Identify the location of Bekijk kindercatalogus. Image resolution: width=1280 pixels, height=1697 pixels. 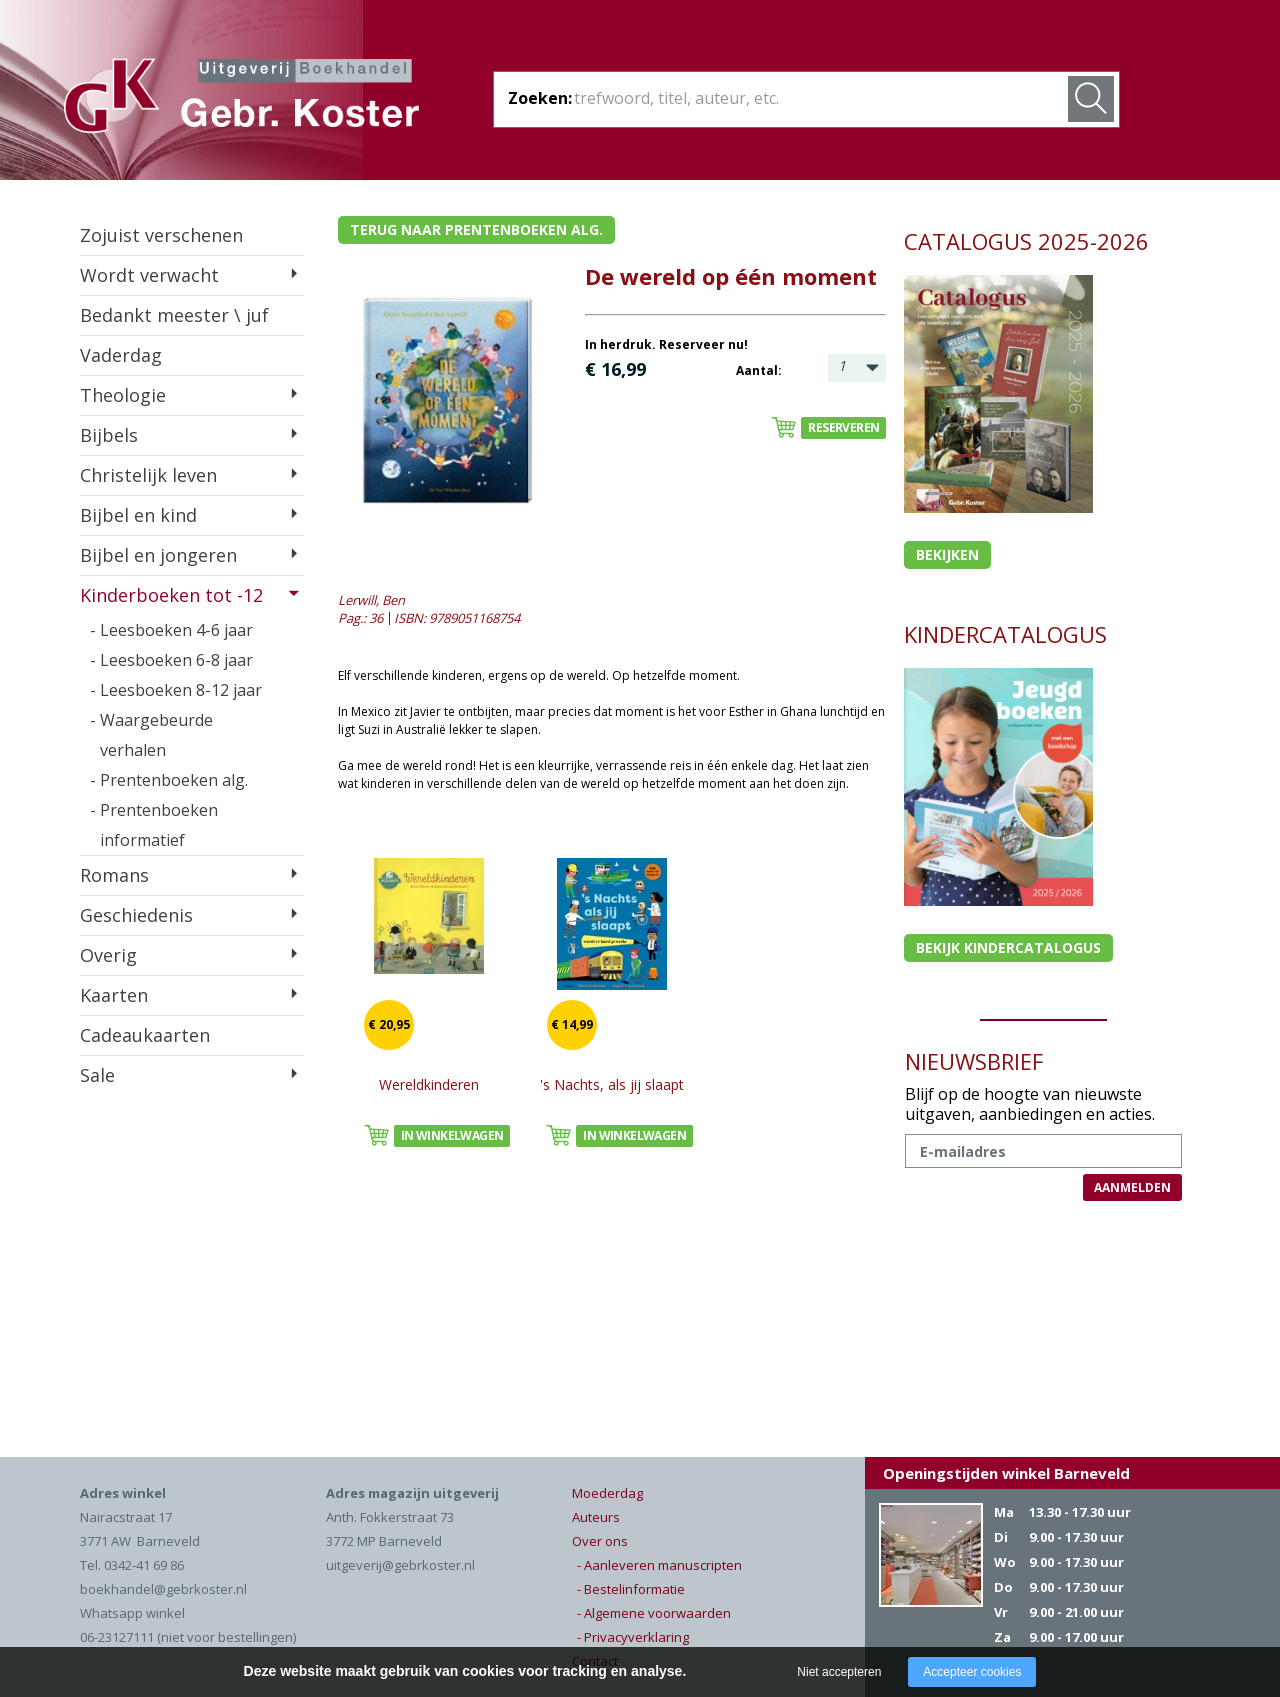
(1008, 947).